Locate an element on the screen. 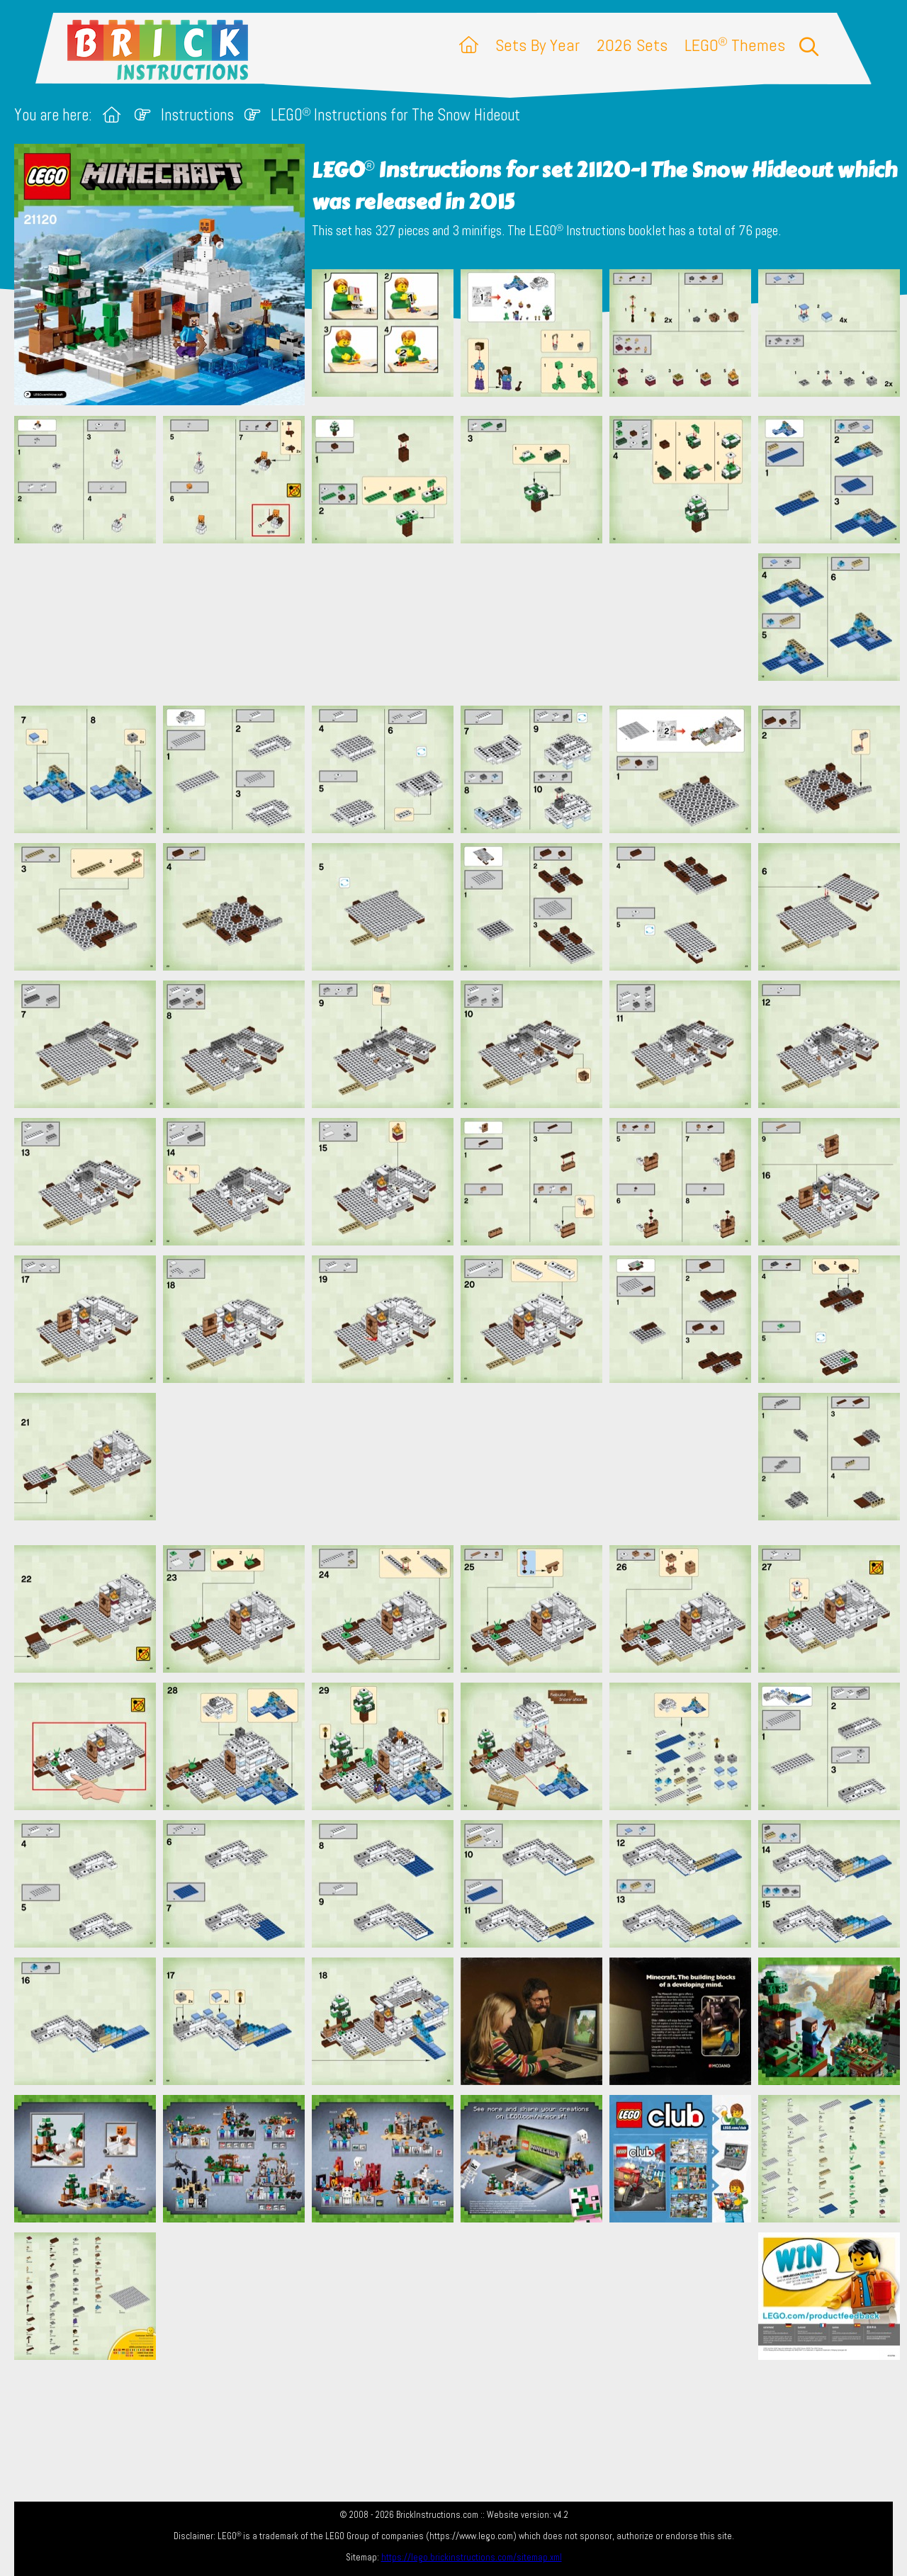 Image resolution: width=907 pixels, height=2576 pixels. [Advertisement] is located at coordinates (460, 624).